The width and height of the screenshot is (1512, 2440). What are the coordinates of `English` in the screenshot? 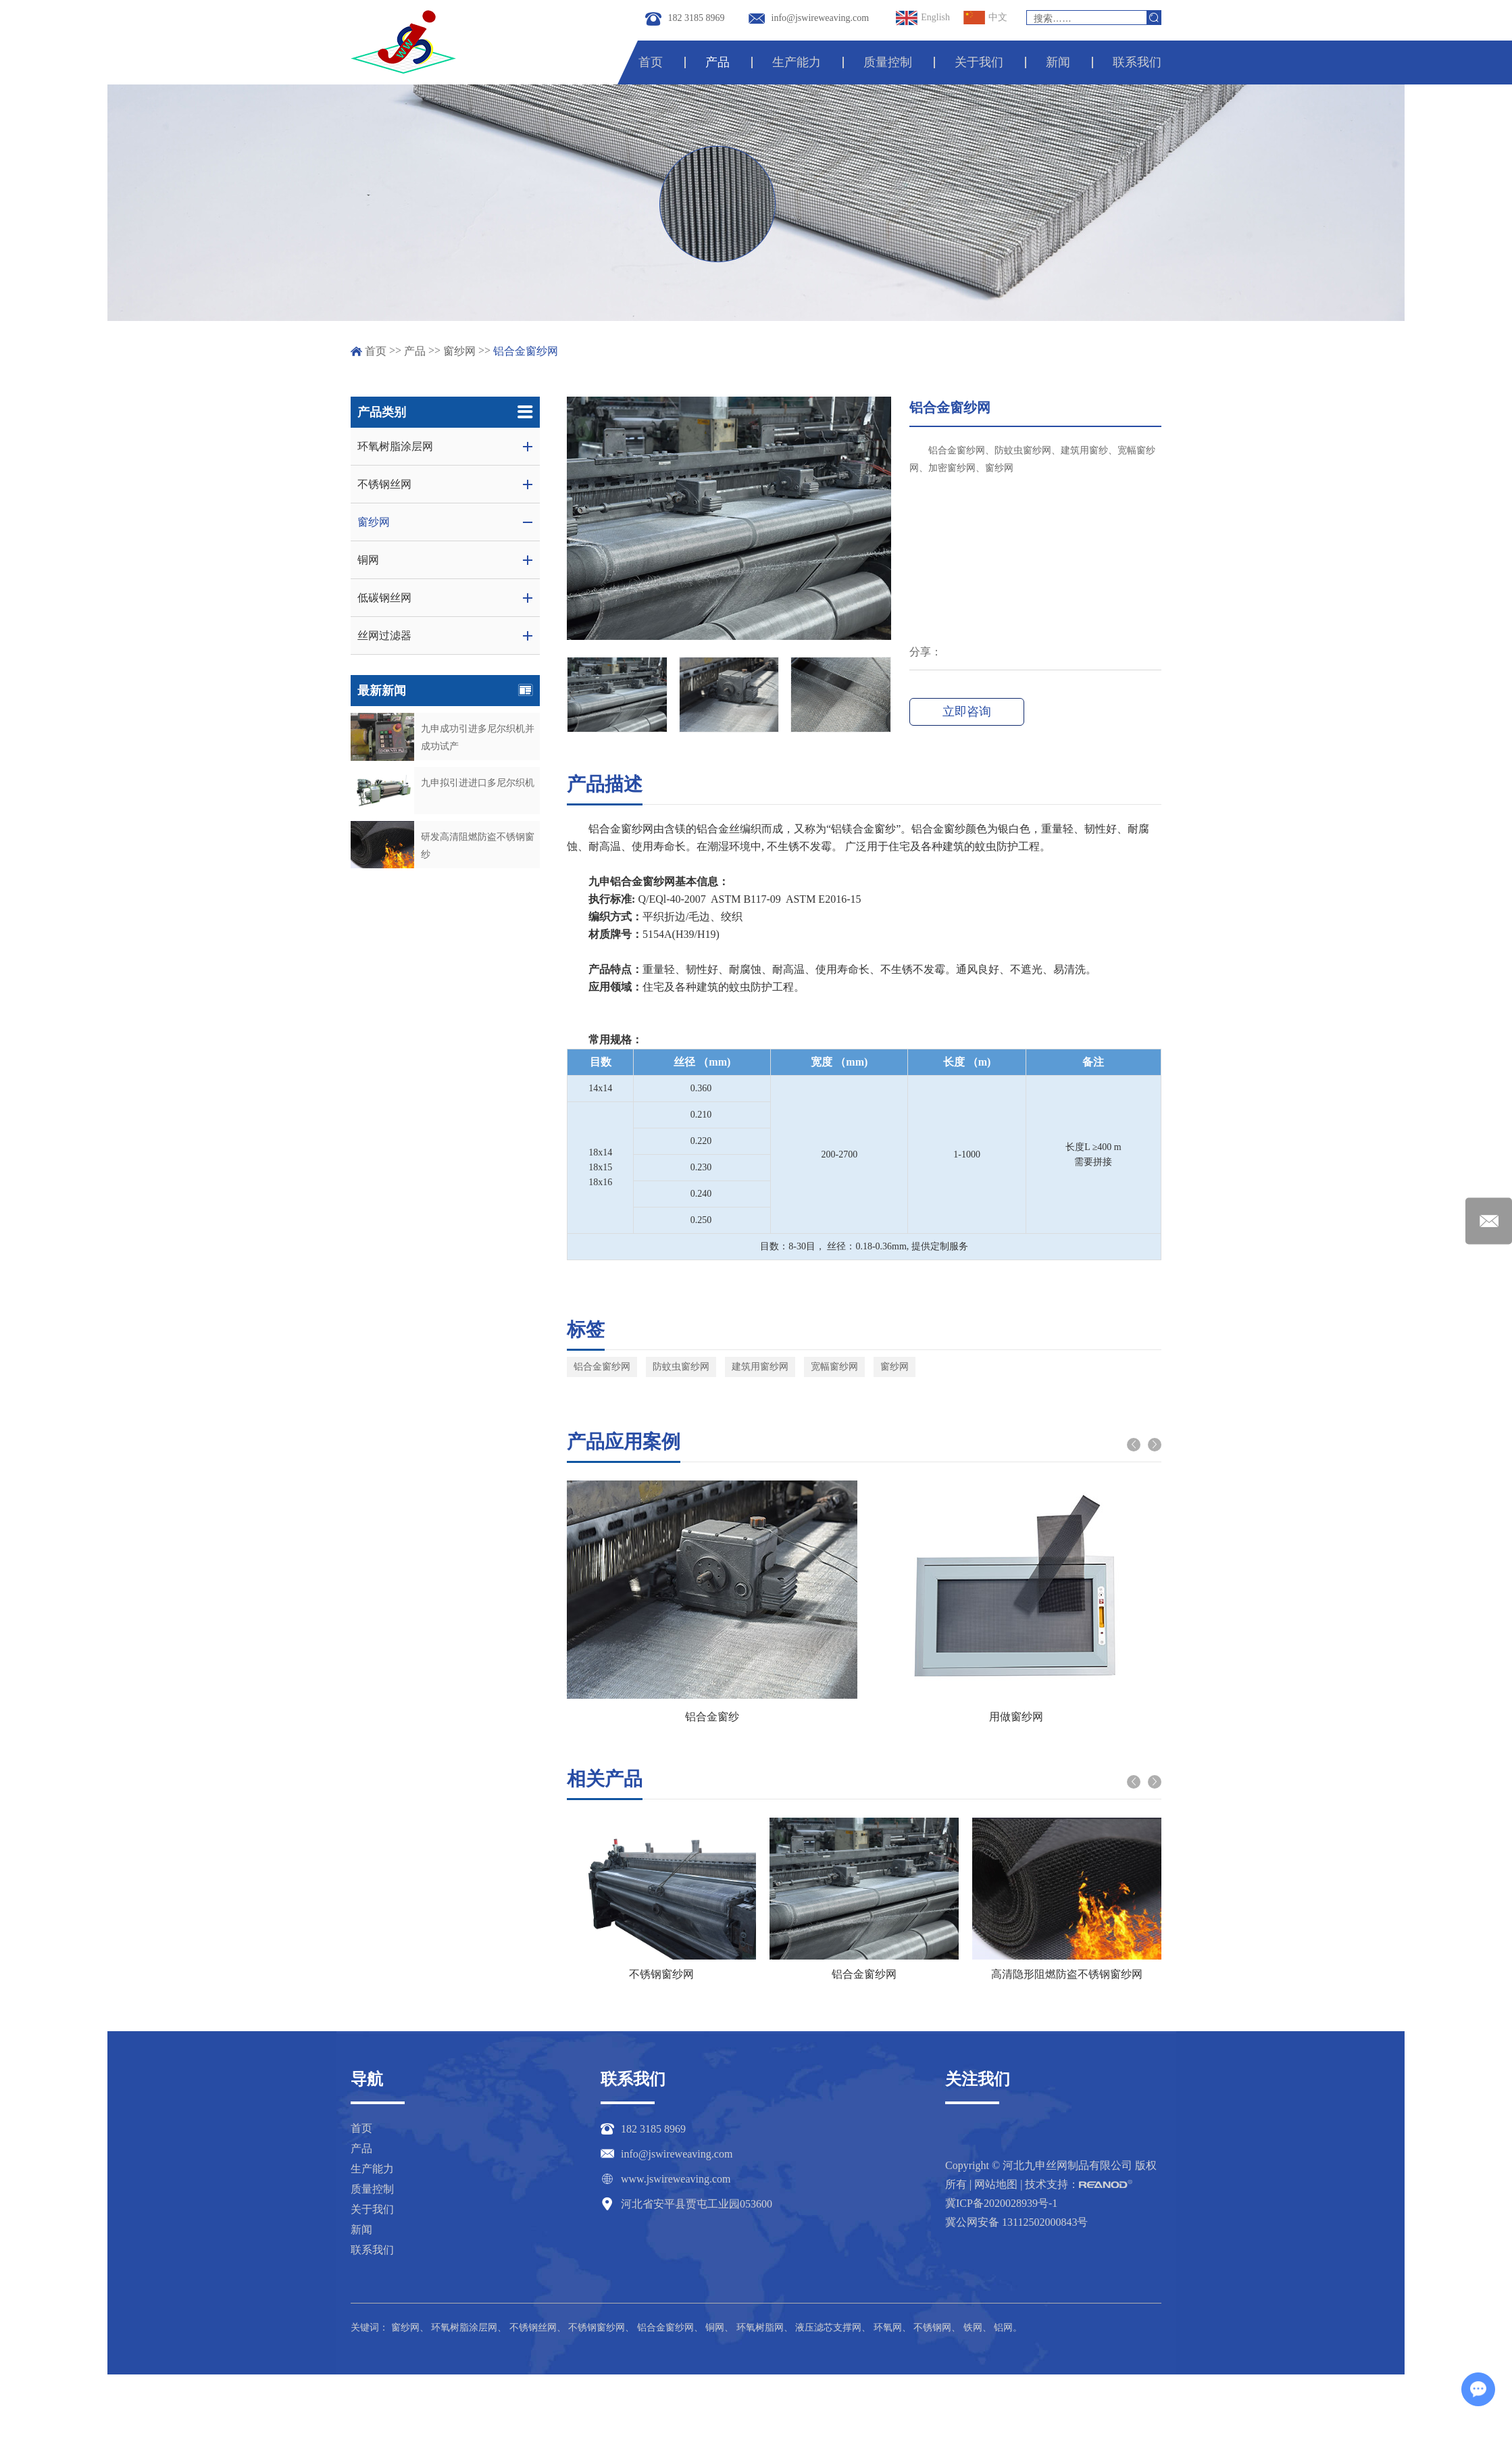 It's located at (923, 18).